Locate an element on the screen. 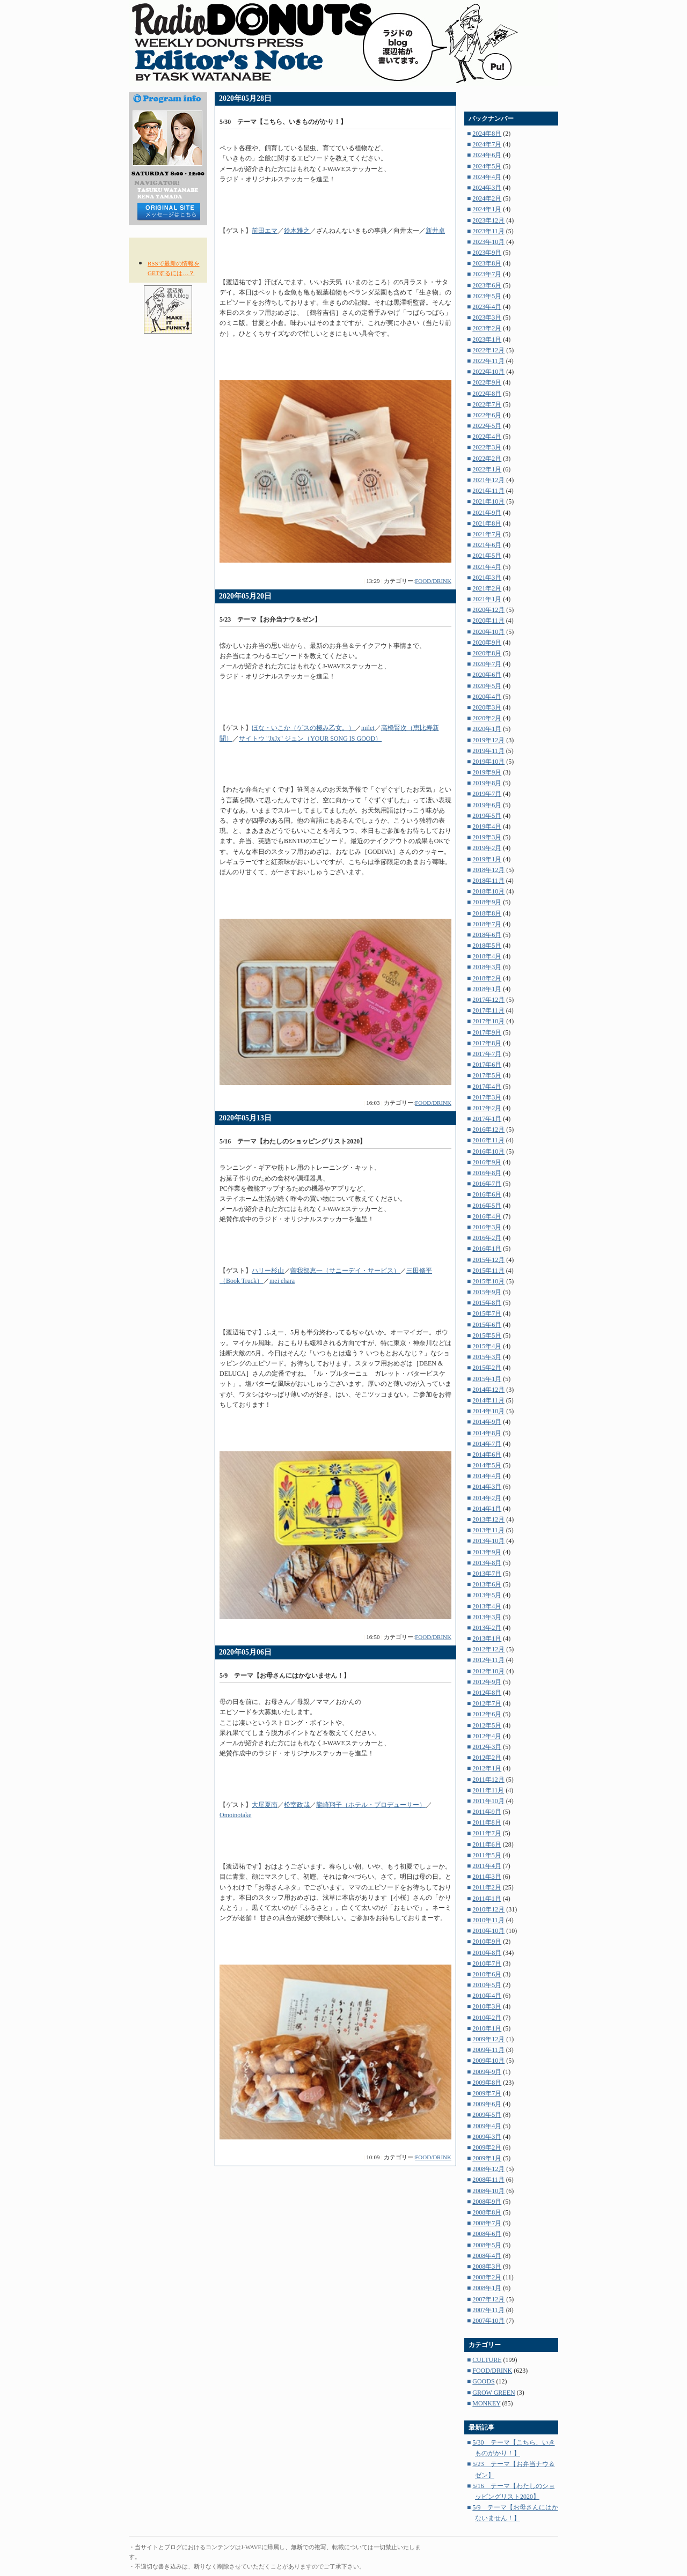 The height and width of the screenshot is (2576, 687). 2008年1月 is located at coordinates (486, 2288).